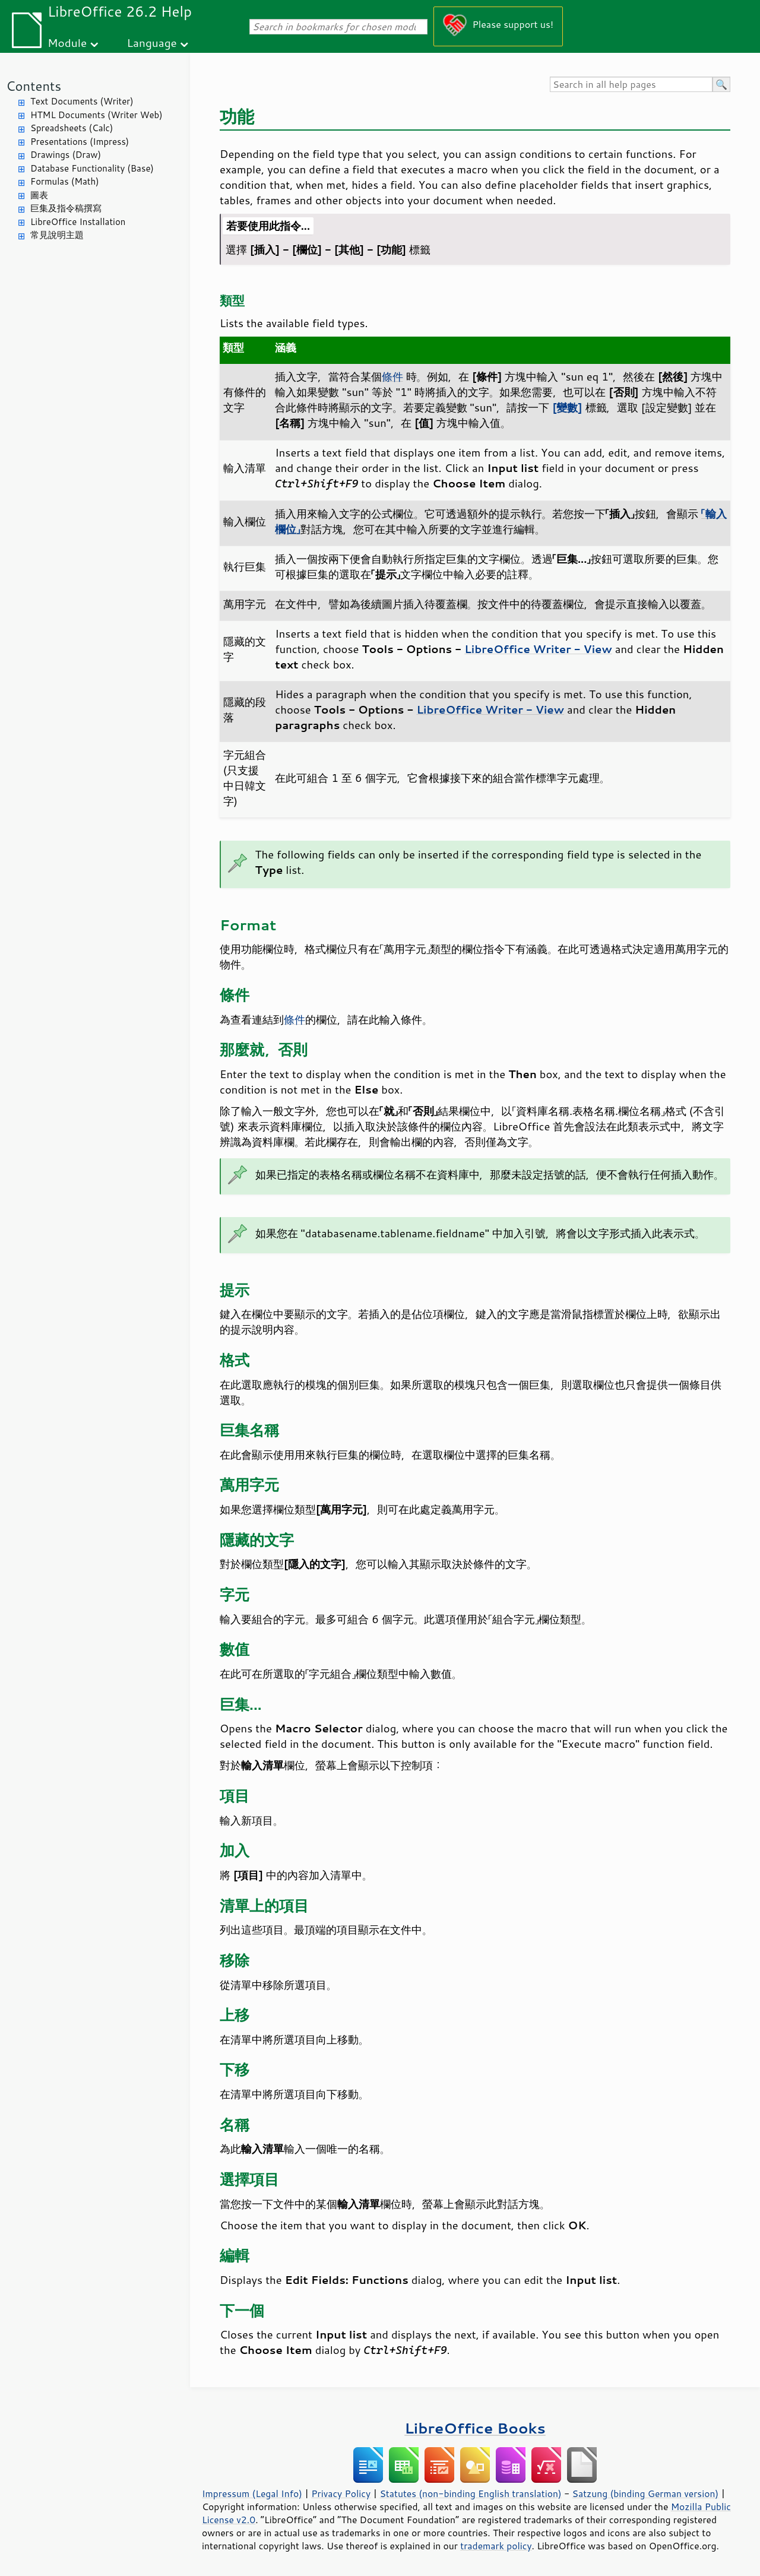 This screenshot has width=760, height=2576. I want to click on trademark policy, so click(495, 2545).